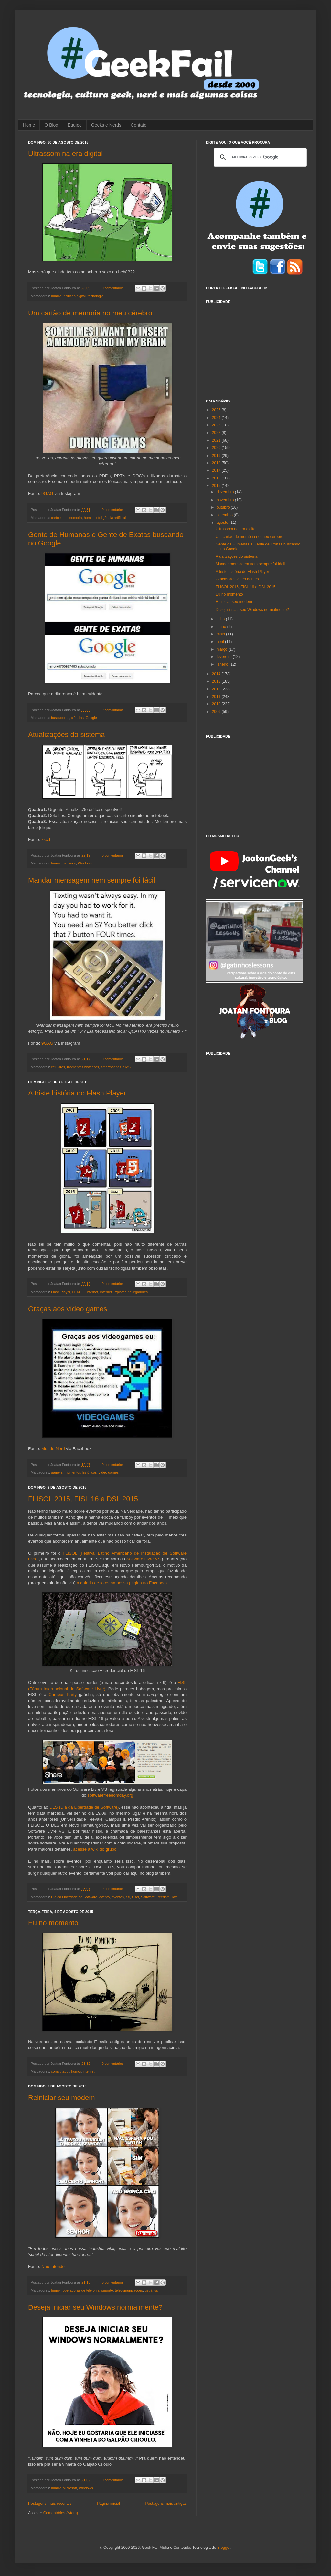 This screenshot has height=2576, width=331. What do you see at coordinates (110, 1795) in the screenshot?
I see `softwarefreedomday.org` at bounding box center [110, 1795].